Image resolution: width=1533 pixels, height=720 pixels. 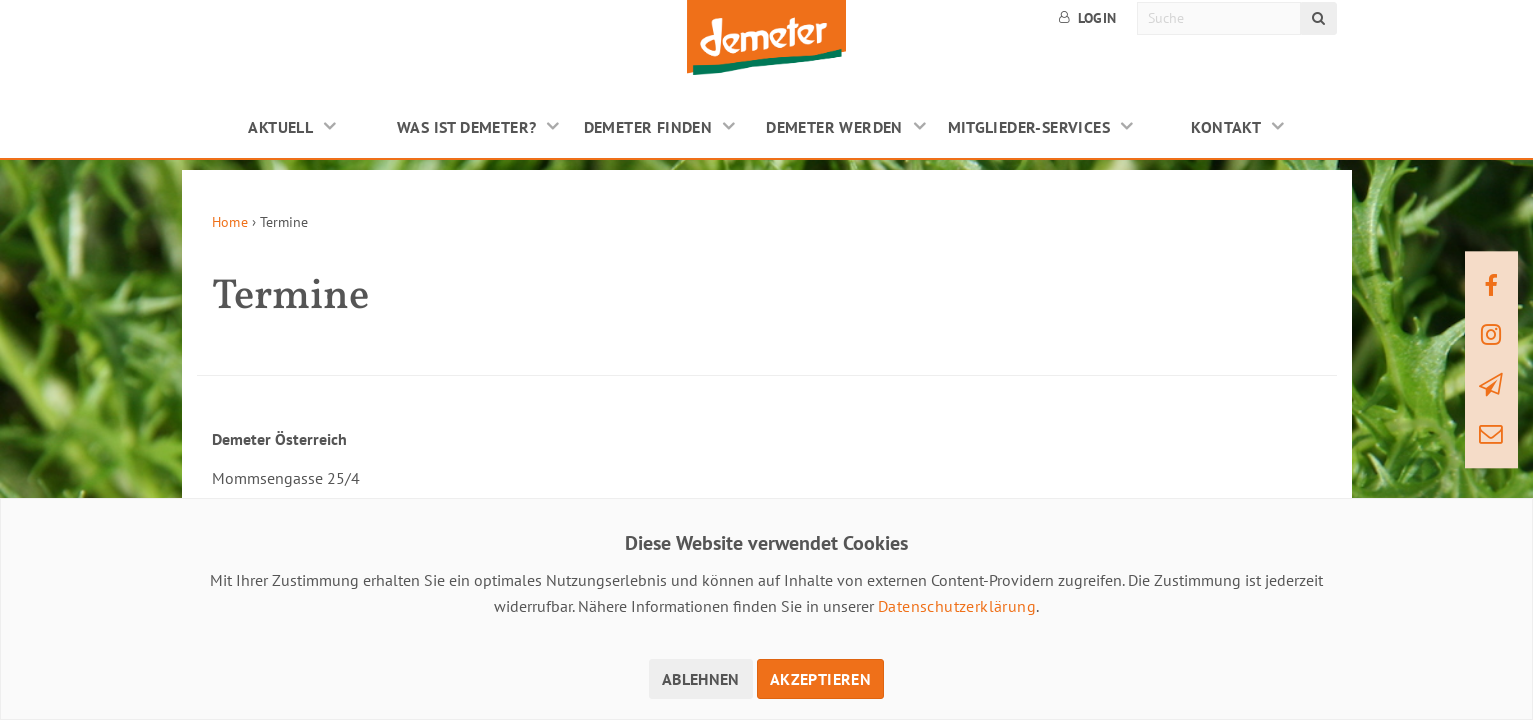 I want to click on Home, so click(x=230, y=222).